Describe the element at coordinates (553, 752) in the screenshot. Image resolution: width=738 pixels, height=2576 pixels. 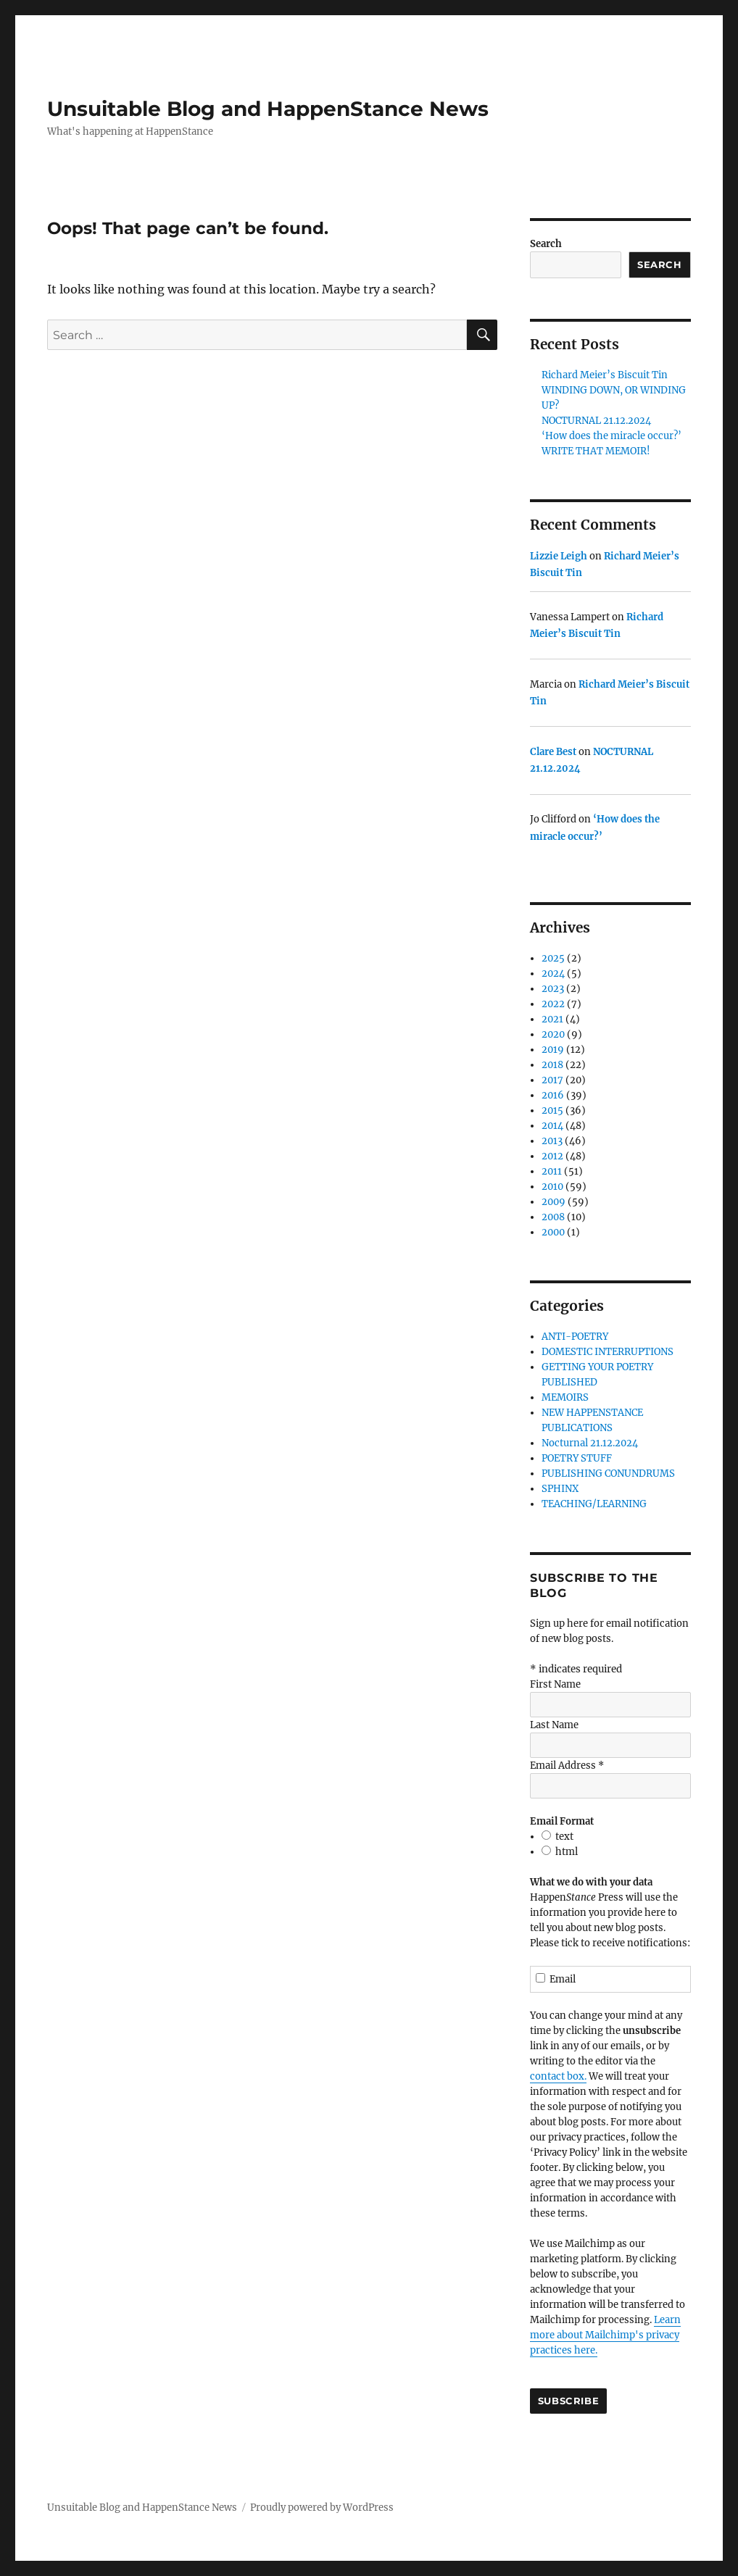
I see `Clare Best` at that location.